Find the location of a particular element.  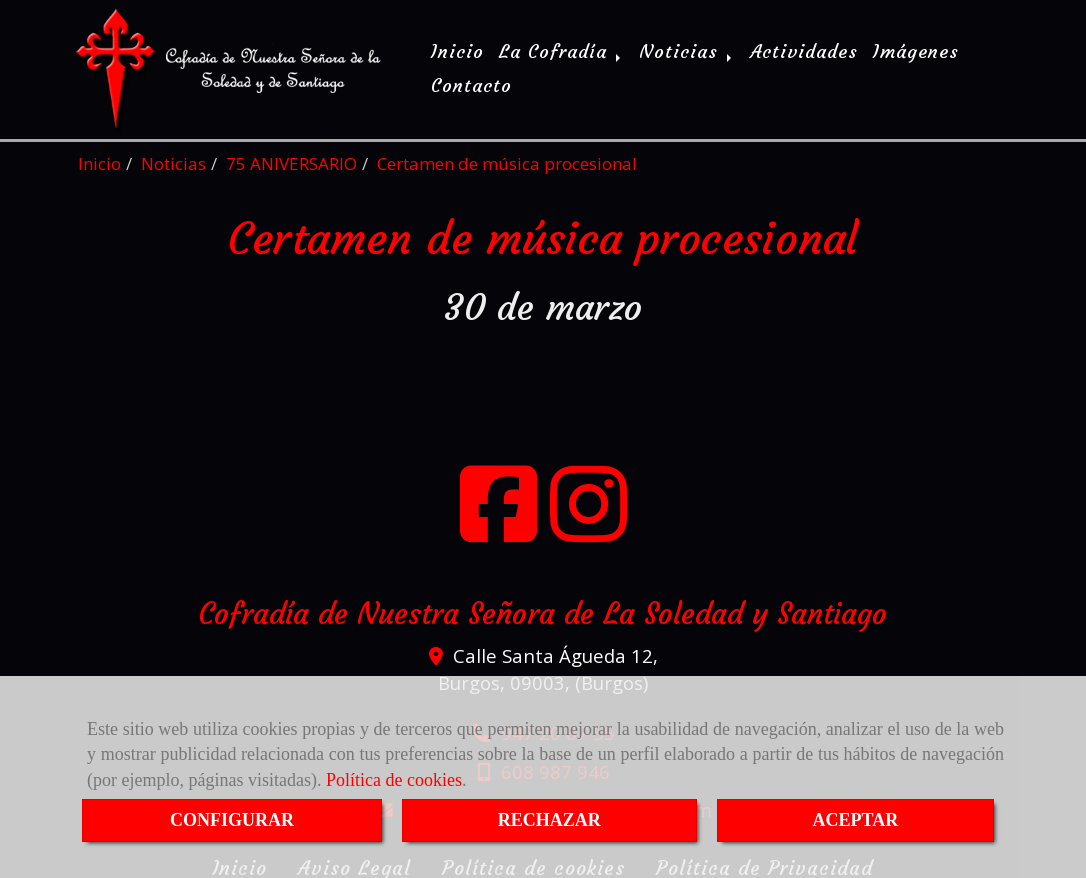

Inicio is located at coordinates (457, 49).